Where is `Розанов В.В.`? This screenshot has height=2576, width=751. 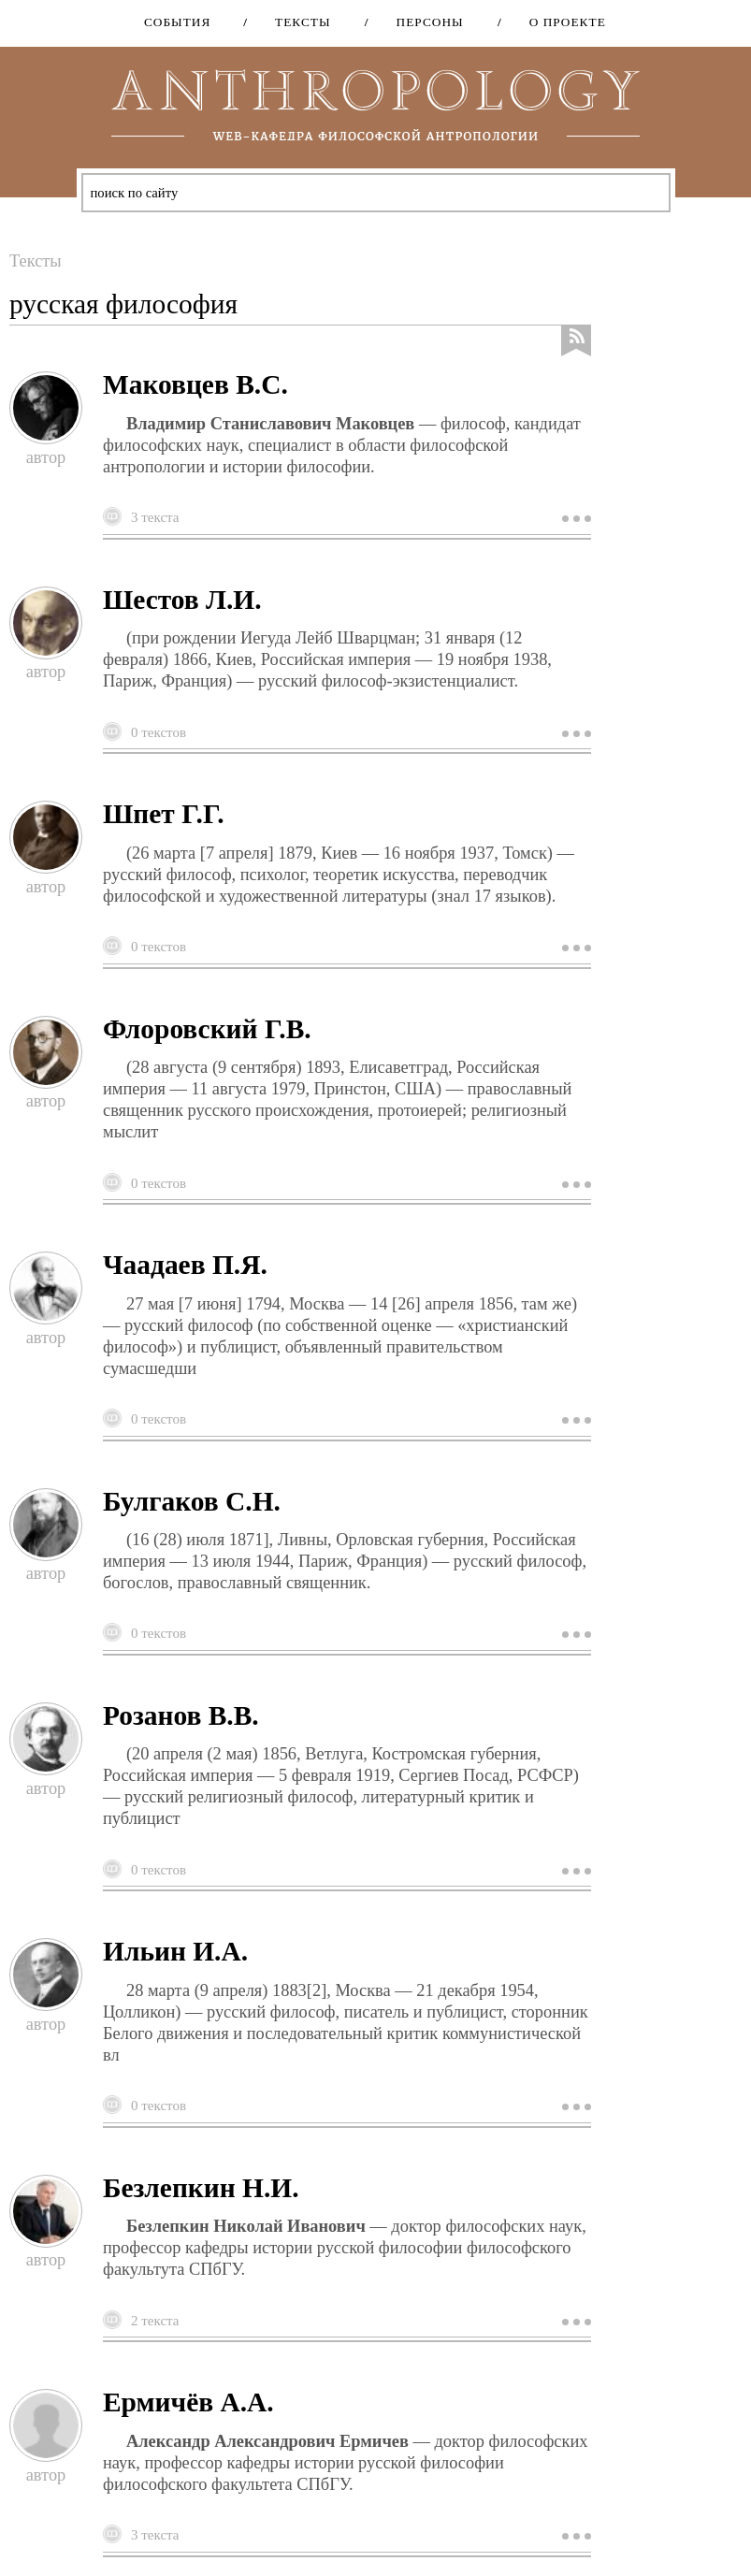 Розанов В.В. is located at coordinates (181, 1715).